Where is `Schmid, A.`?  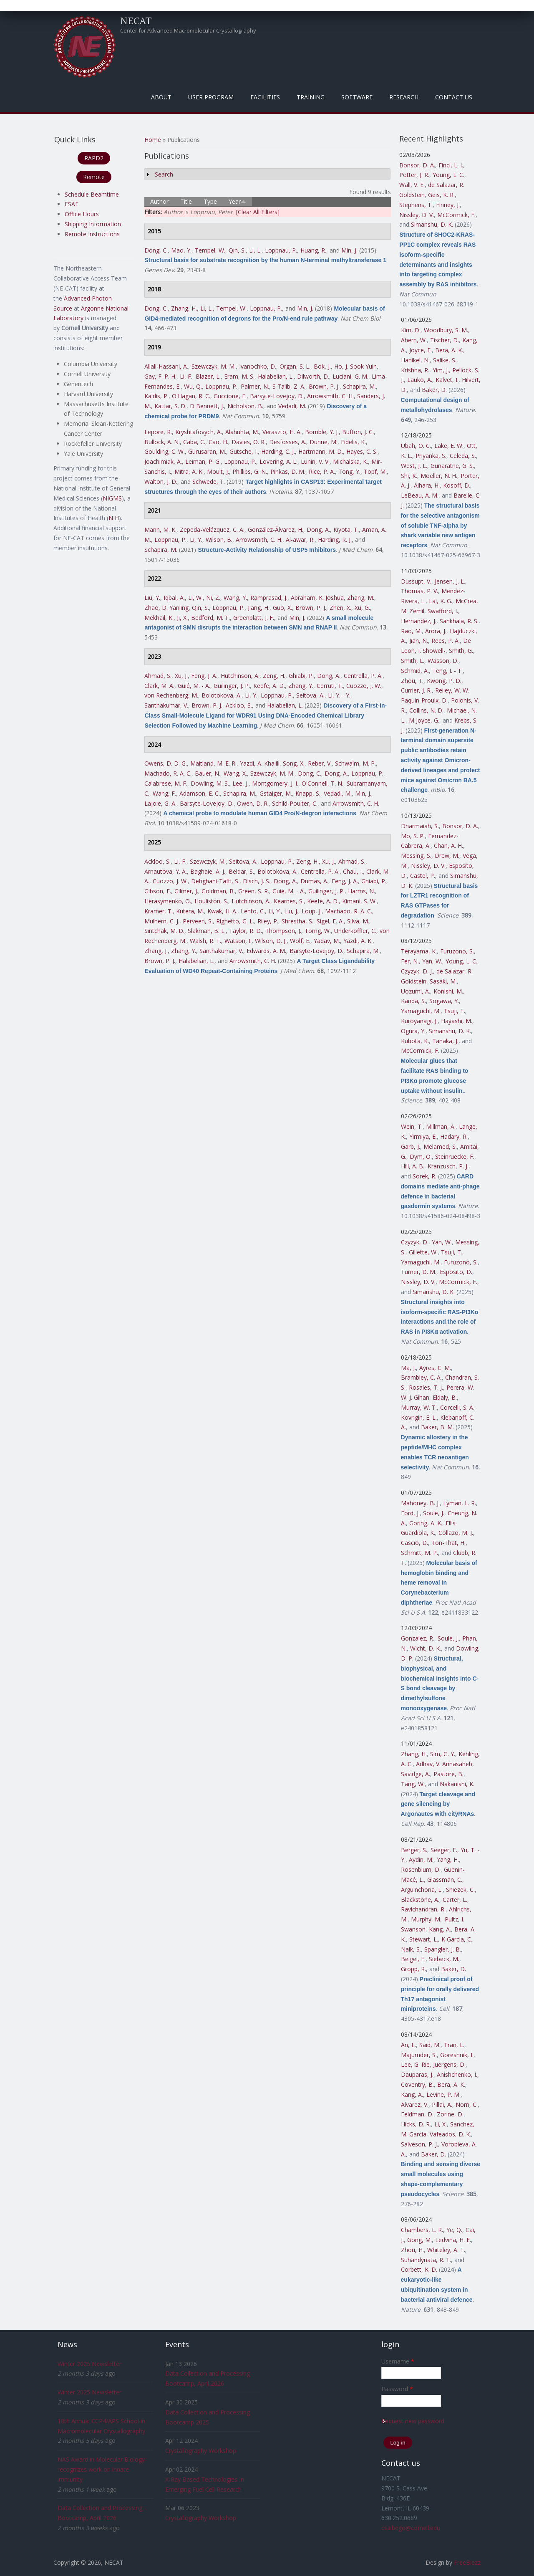 Schmid, A. is located at coordinates (415, 671).